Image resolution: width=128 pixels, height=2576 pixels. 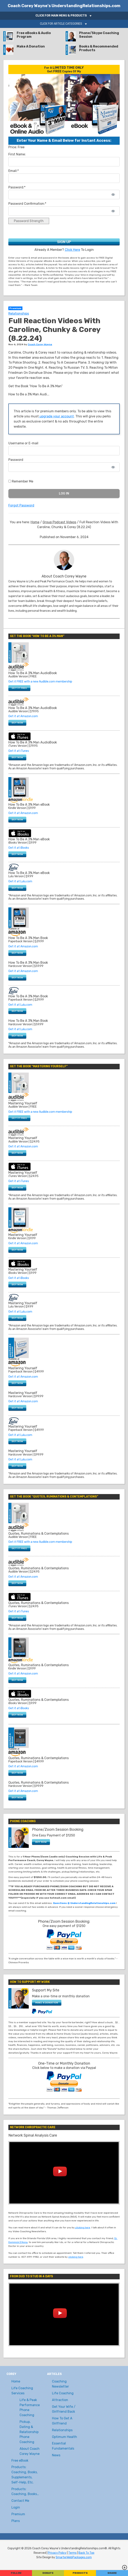 I want to click on Contact Me, so click(x=20, y=2501).